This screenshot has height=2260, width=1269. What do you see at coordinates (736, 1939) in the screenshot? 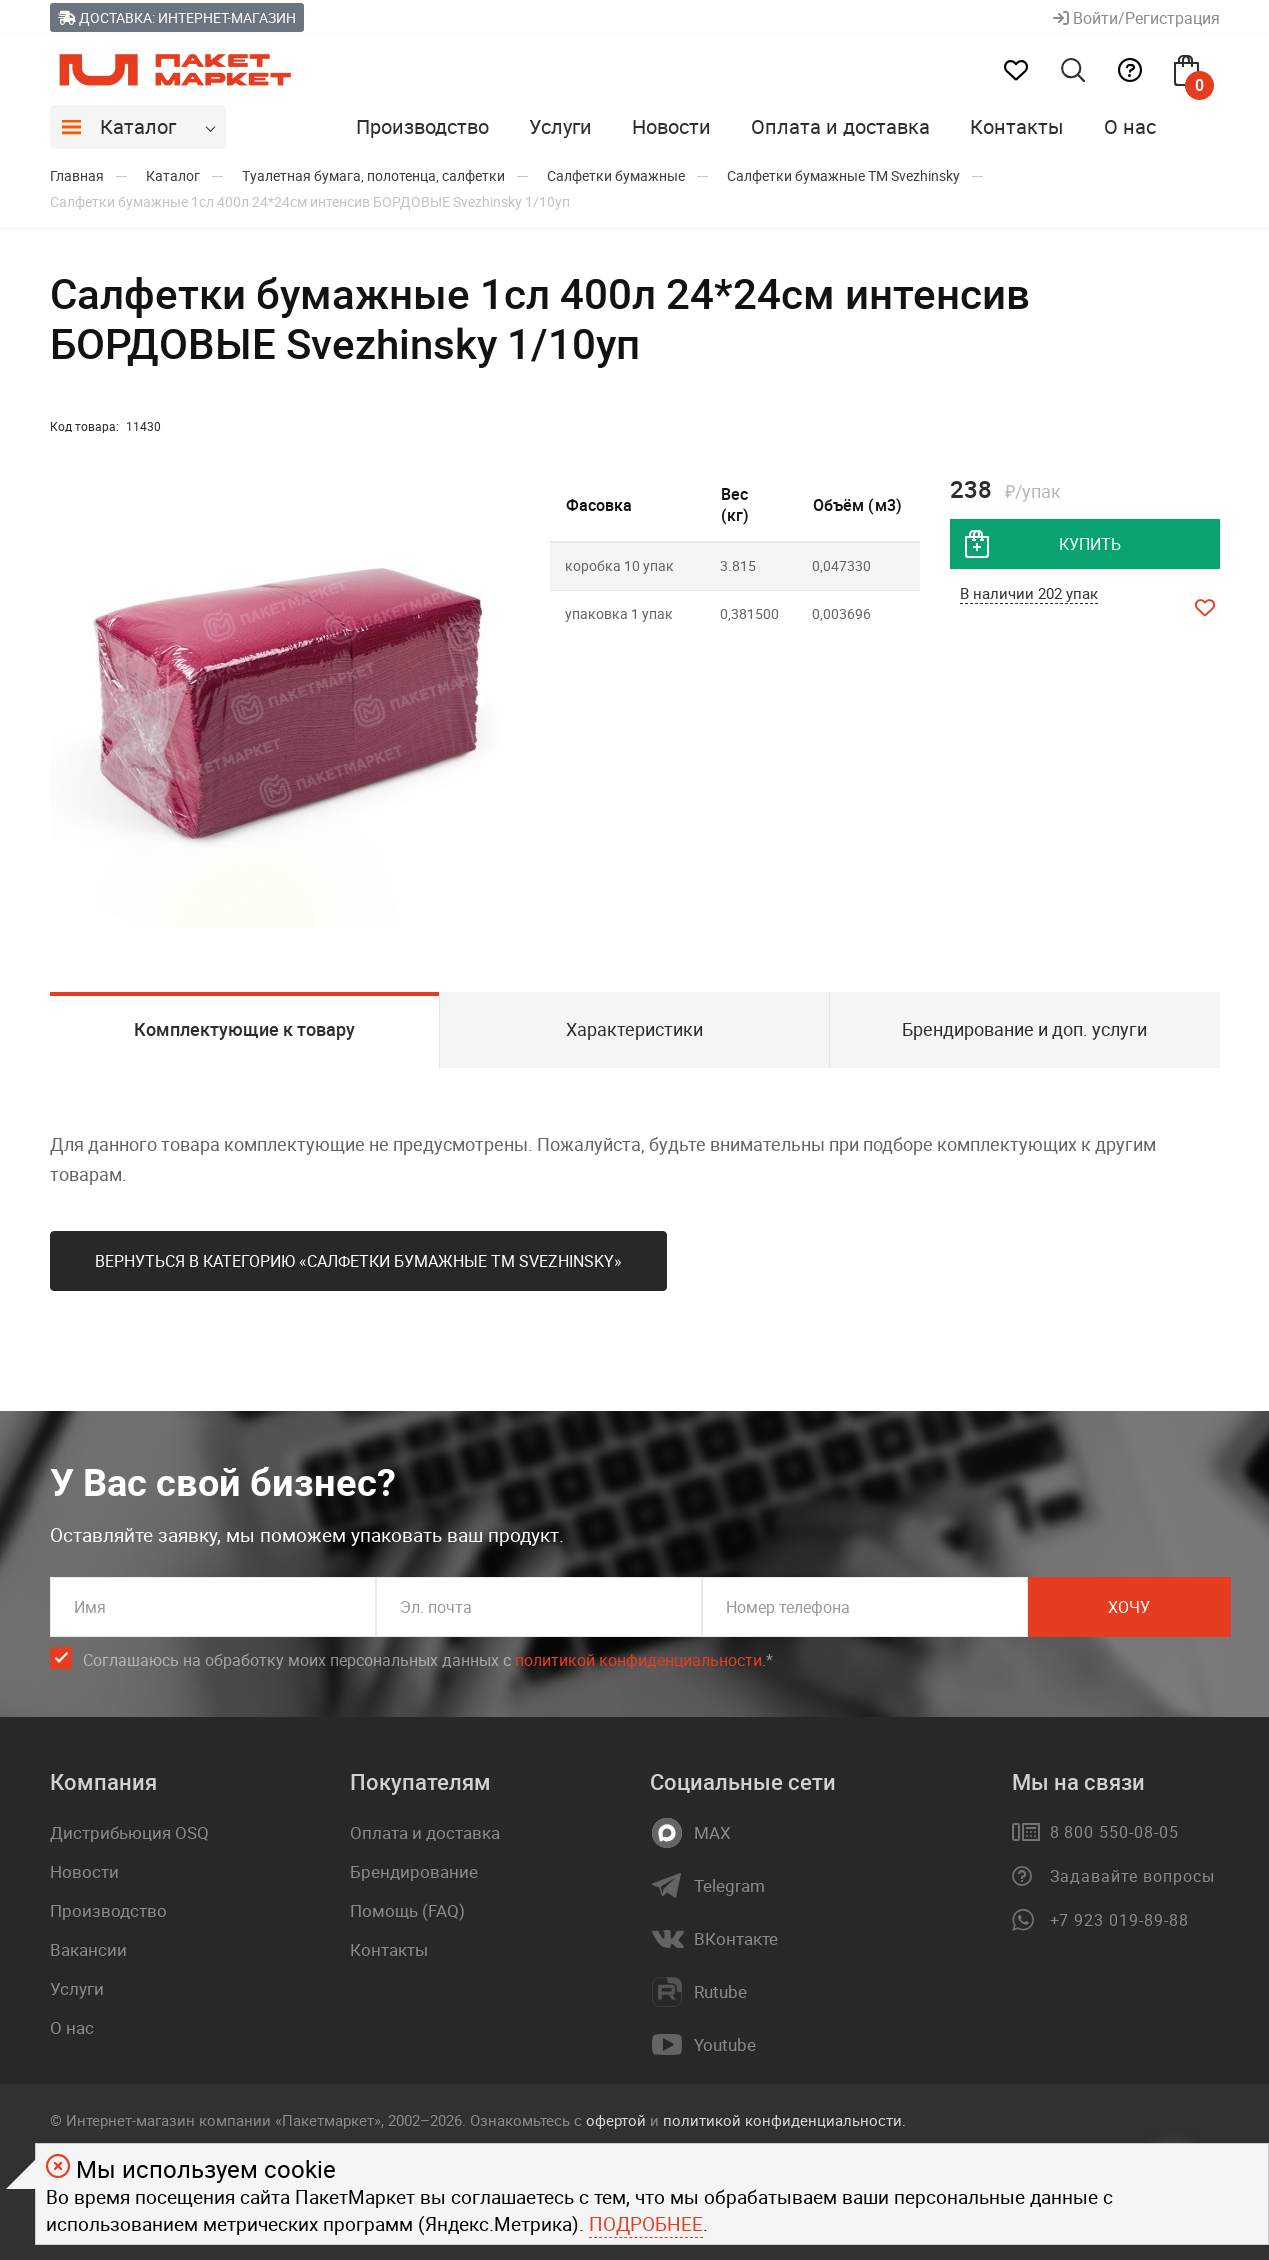
I see `ВКонтакте` at bounding box center [736, 1939].